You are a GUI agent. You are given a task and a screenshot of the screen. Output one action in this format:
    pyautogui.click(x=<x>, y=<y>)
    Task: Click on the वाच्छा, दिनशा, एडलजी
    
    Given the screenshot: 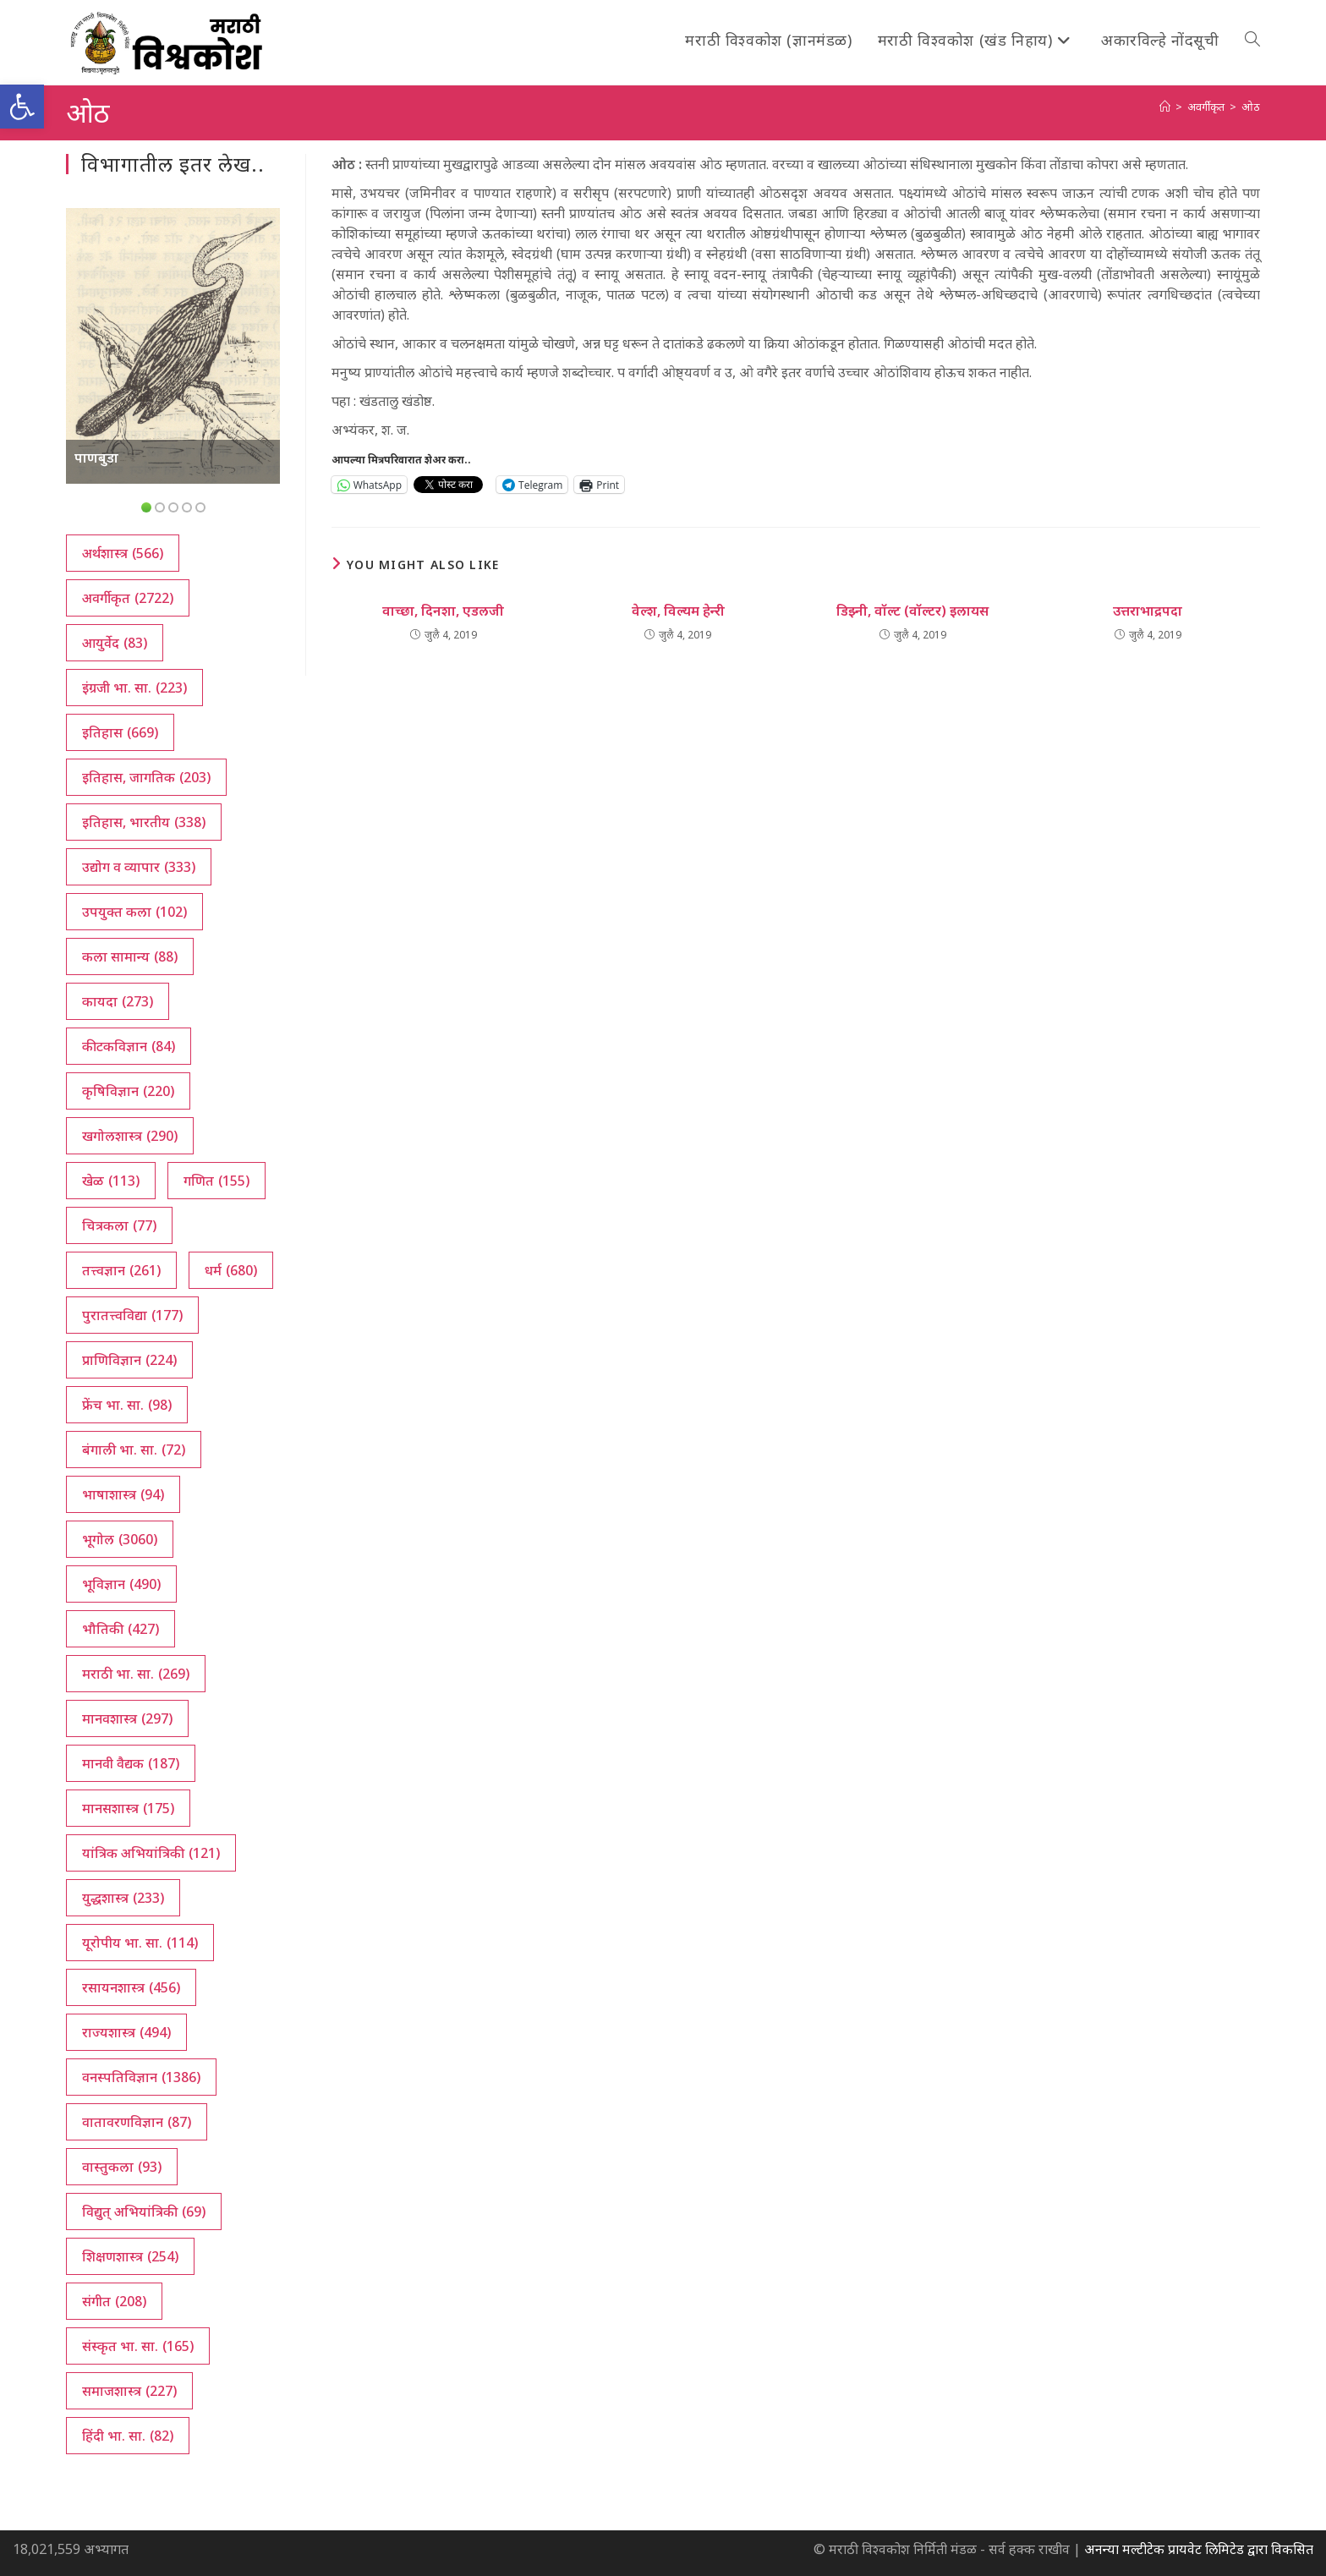 What is the action you would take?
    pyautogui.click(x=443, y=610)
    